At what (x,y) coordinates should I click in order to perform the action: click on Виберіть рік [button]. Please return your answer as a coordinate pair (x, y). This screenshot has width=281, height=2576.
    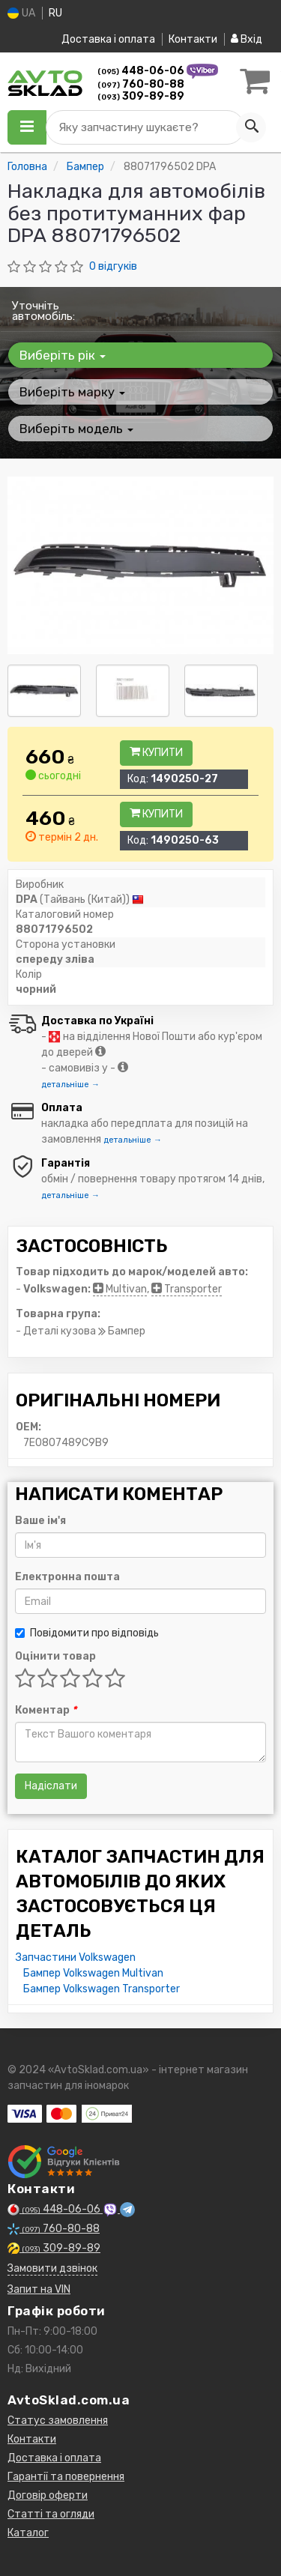
    Looking at the image, I should click on (62, 355).